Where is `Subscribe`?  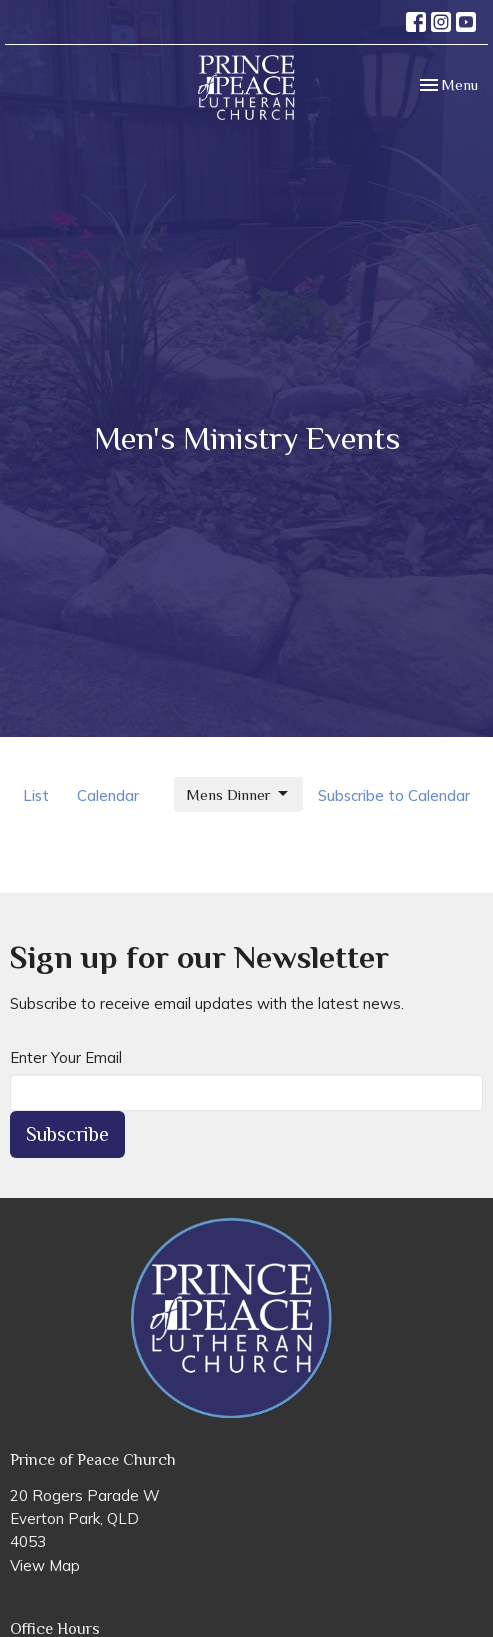
Subscribe is located at coordinates (67, 1134).